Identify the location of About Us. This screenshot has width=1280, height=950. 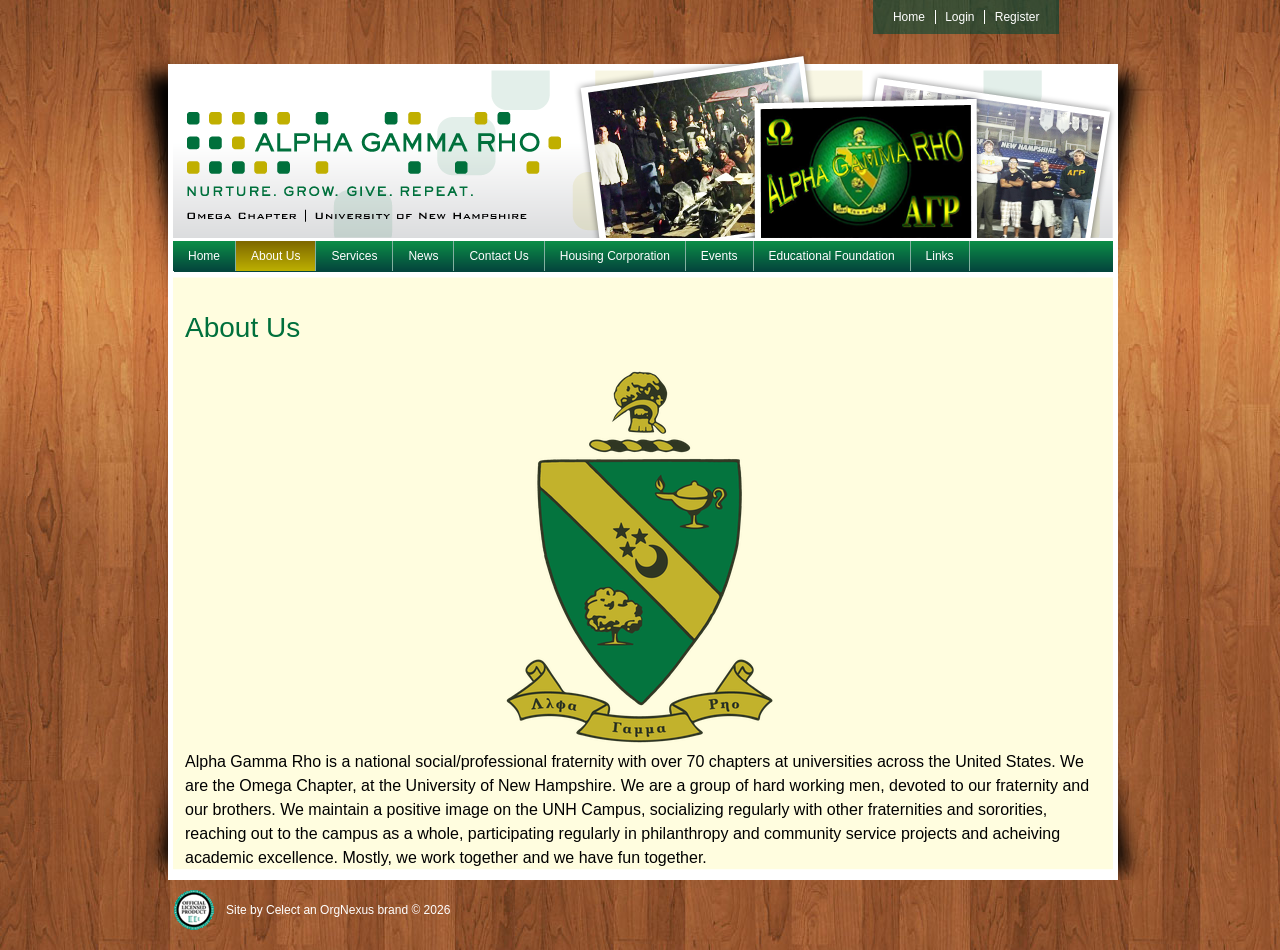
(275, 256).